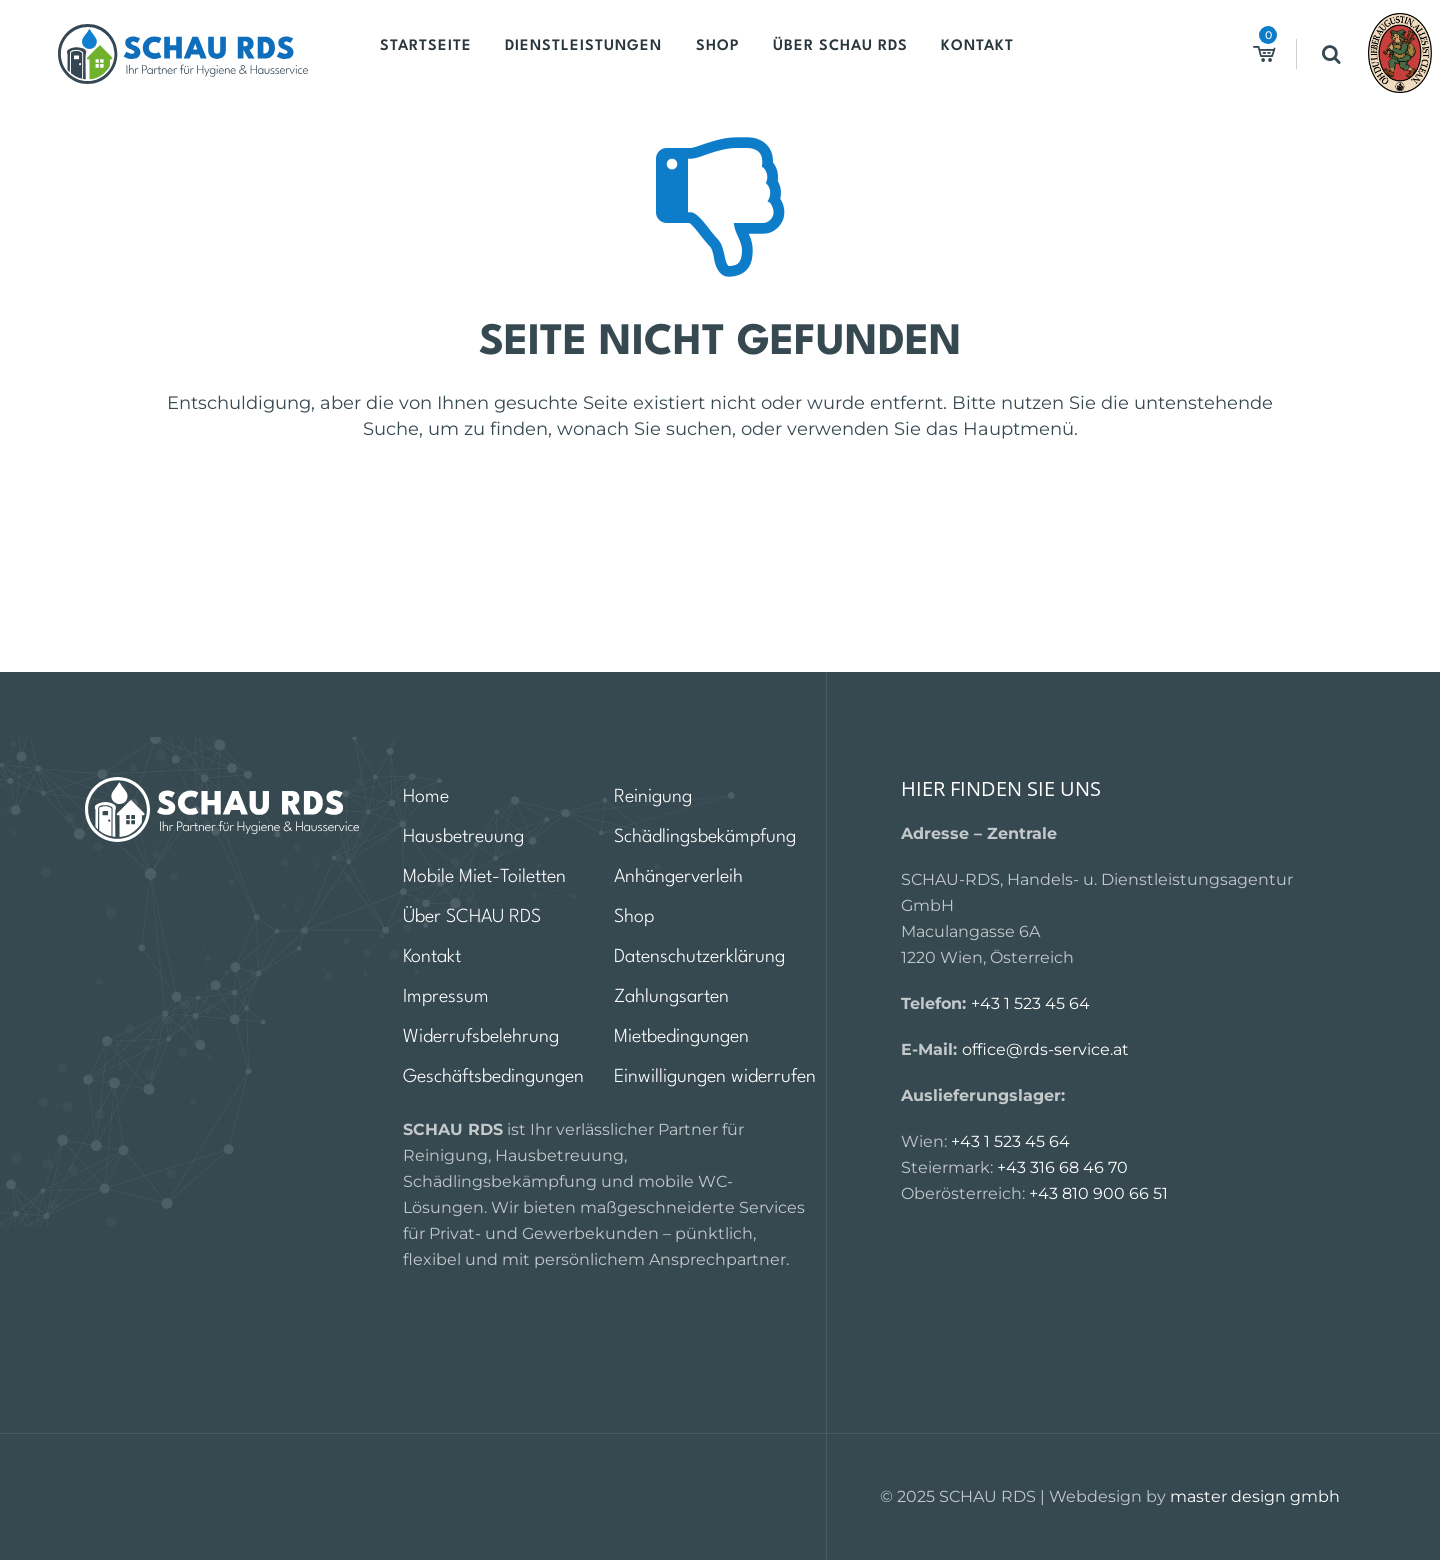  What do you see at coordinates (484, 877) in the screenshot?
I see `Mobile Miet-Toiletten` at bounding box center [484, 877].